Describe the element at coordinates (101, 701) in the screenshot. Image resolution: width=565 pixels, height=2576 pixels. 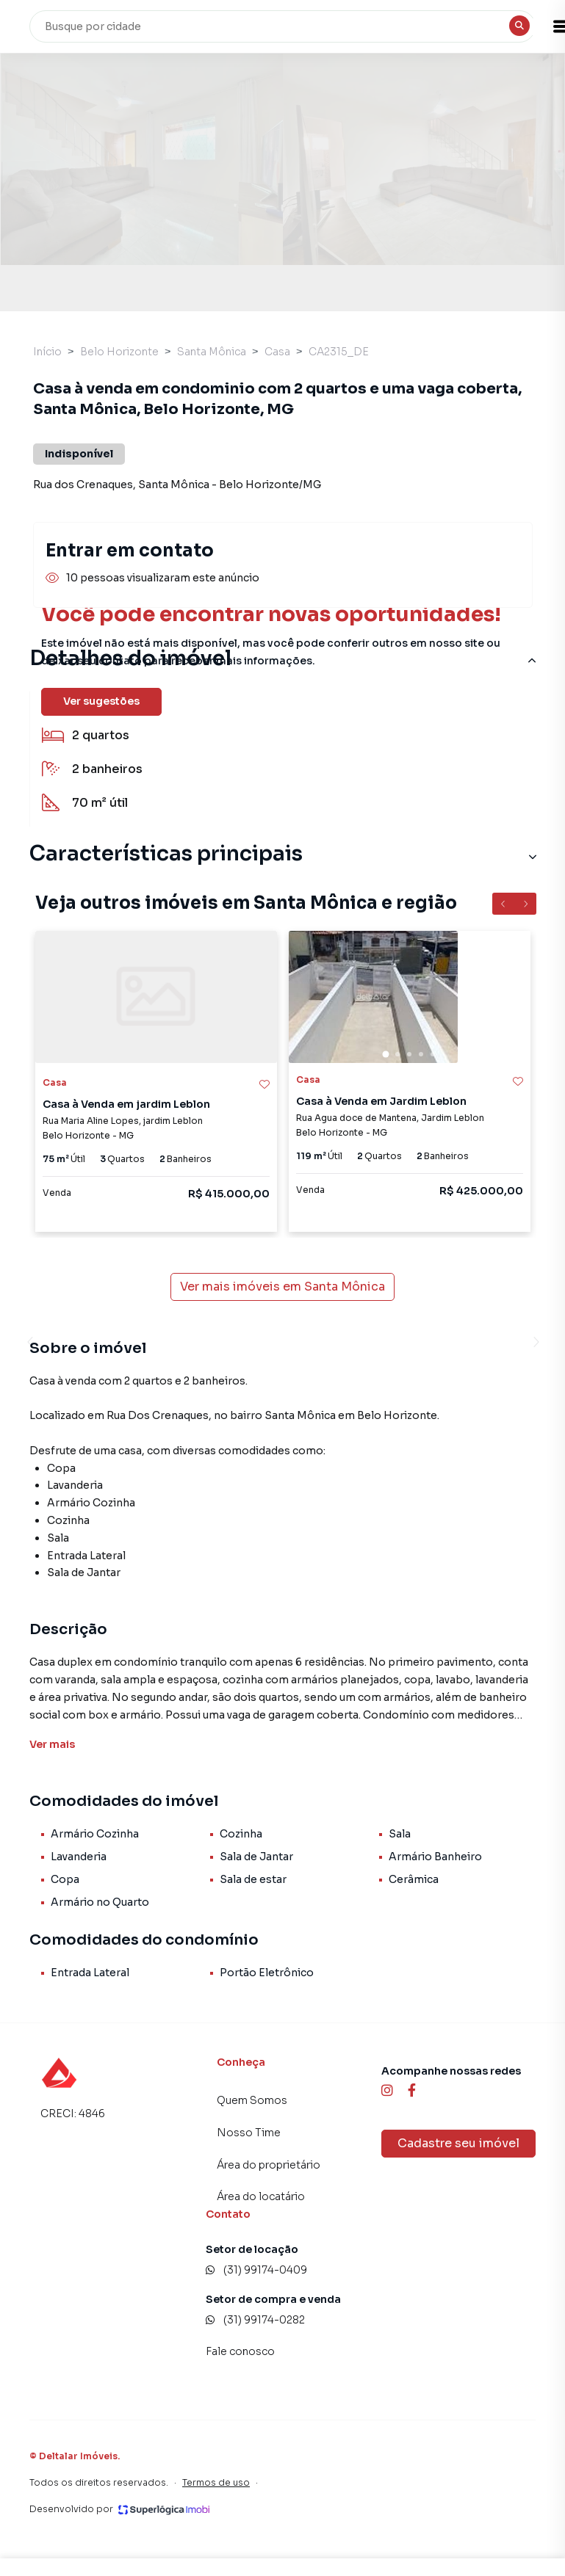
I see `Ver sugestões` at that location.